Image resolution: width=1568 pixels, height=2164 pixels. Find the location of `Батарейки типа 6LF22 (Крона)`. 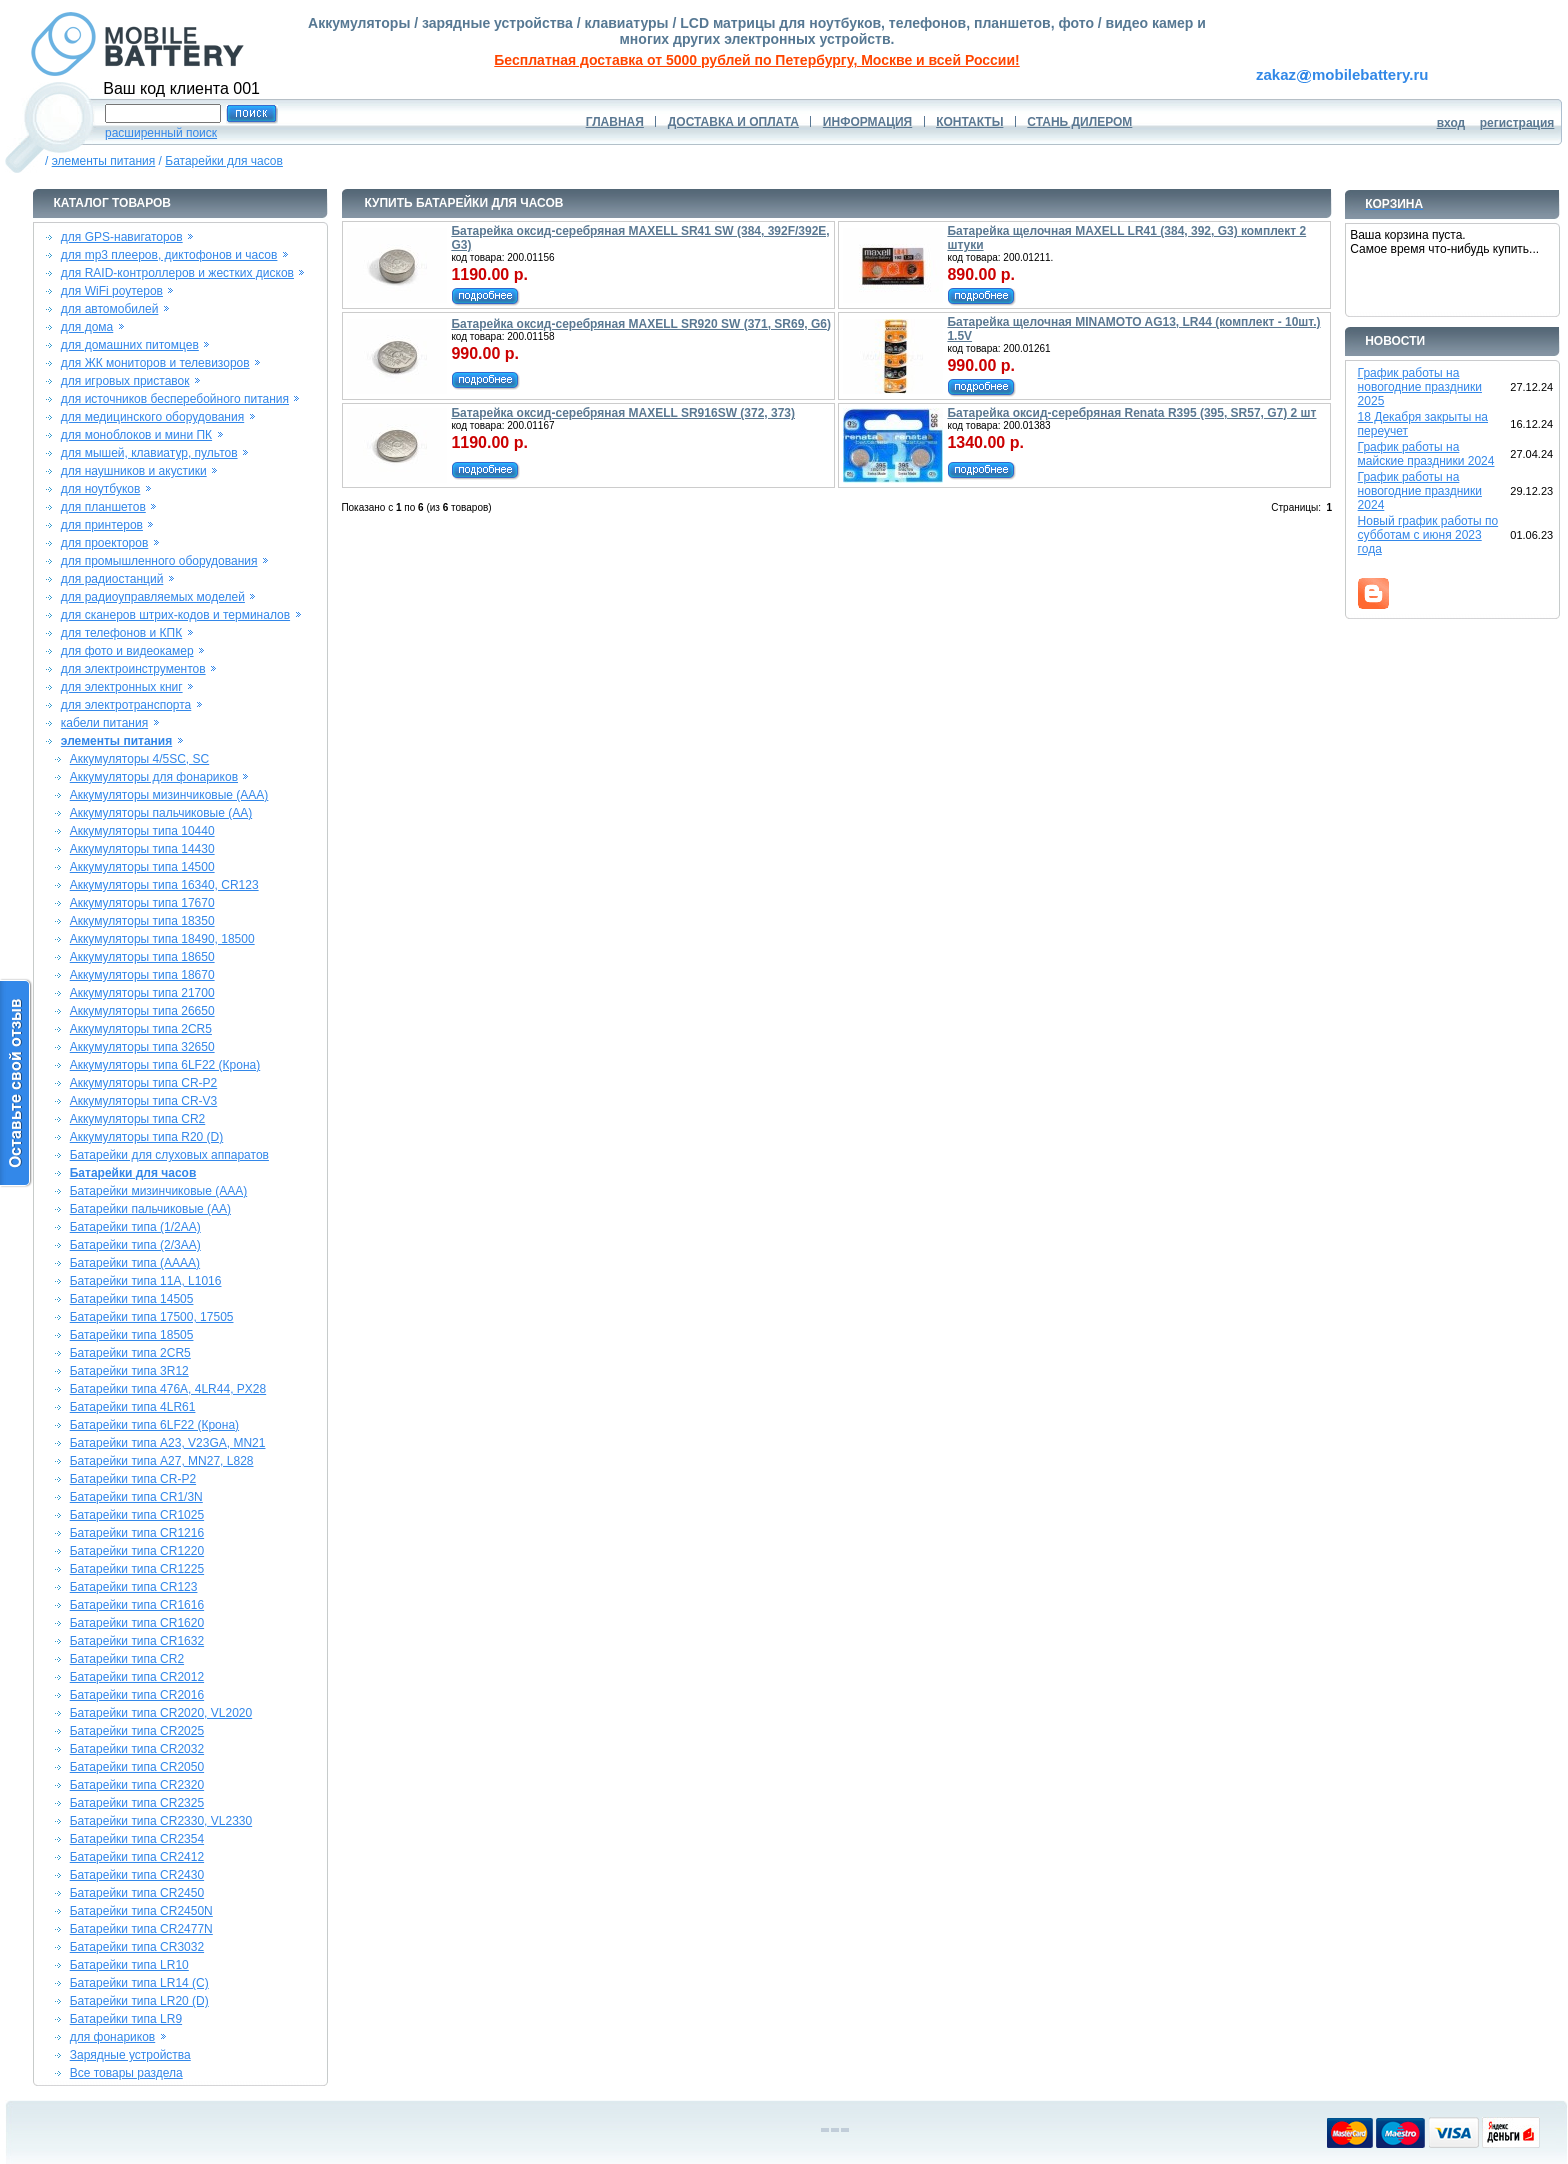

Батарейки типа 6LF22 (Крона) is located at coordinates (154, 1425).